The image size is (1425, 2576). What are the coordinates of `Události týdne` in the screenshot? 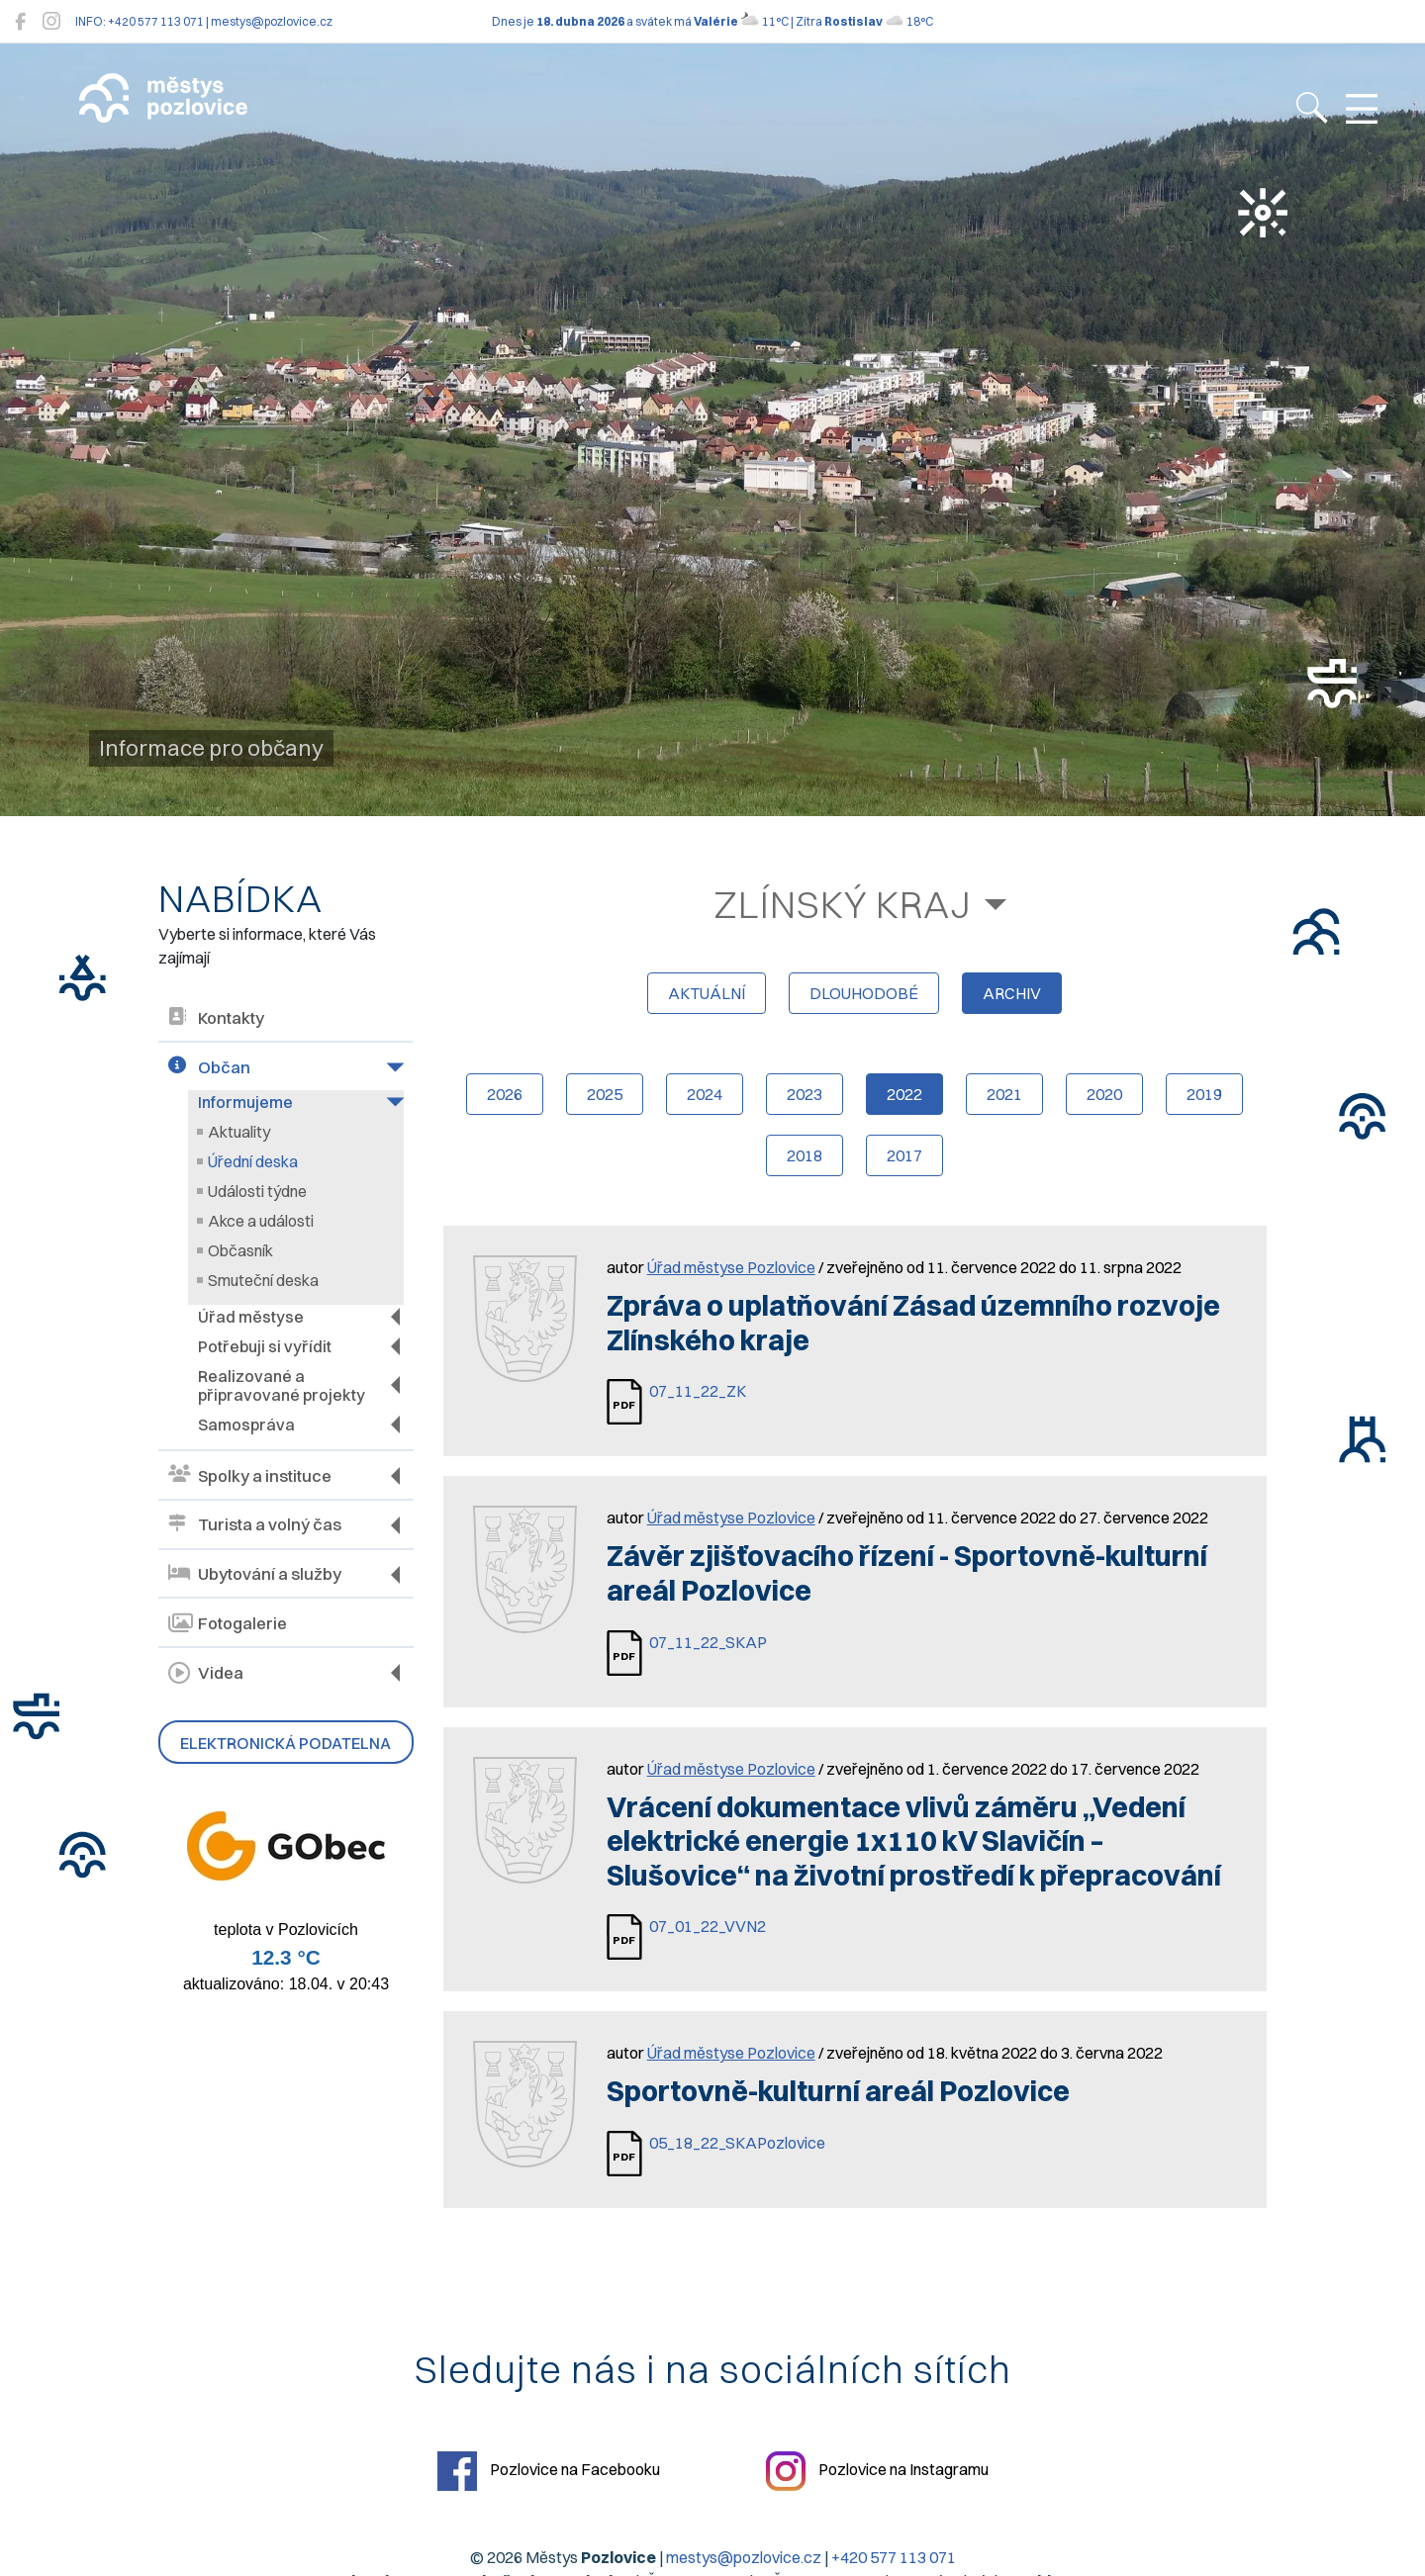 It's located at (257, 1191).